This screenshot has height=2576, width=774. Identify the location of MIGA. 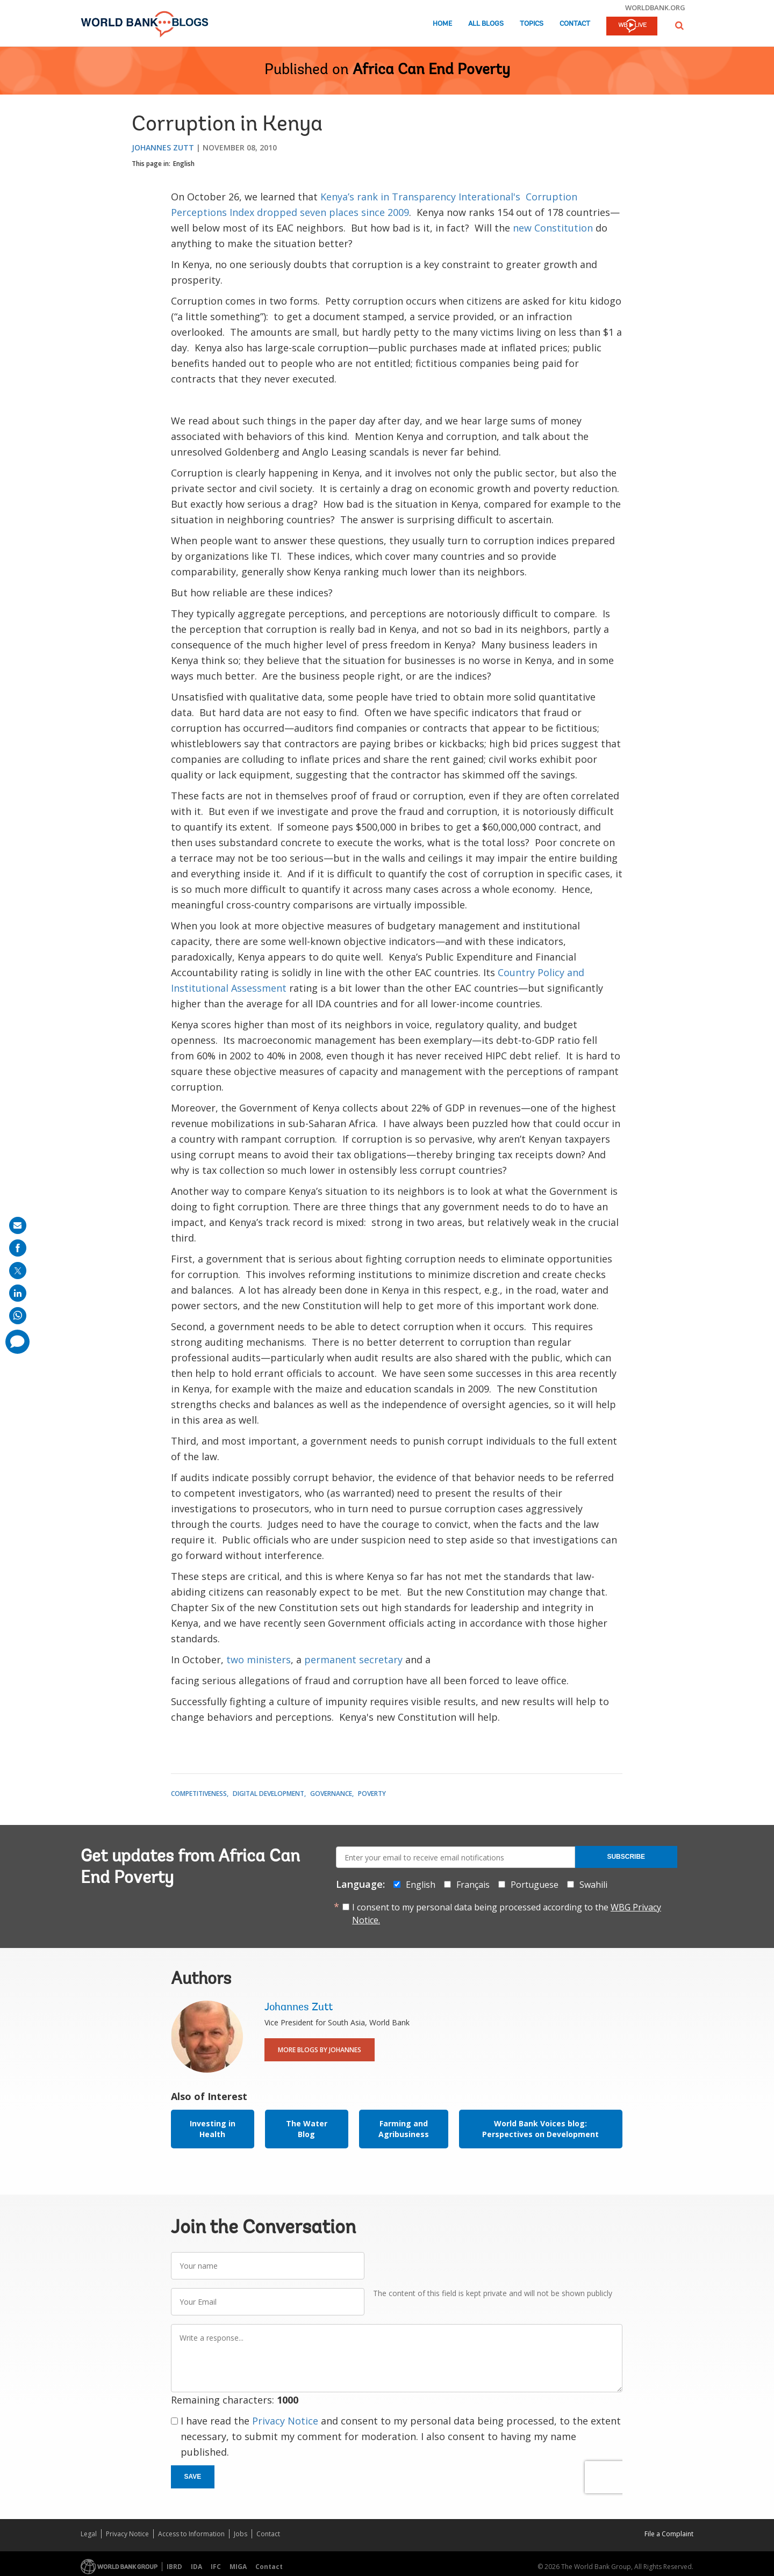
(238, 2566).